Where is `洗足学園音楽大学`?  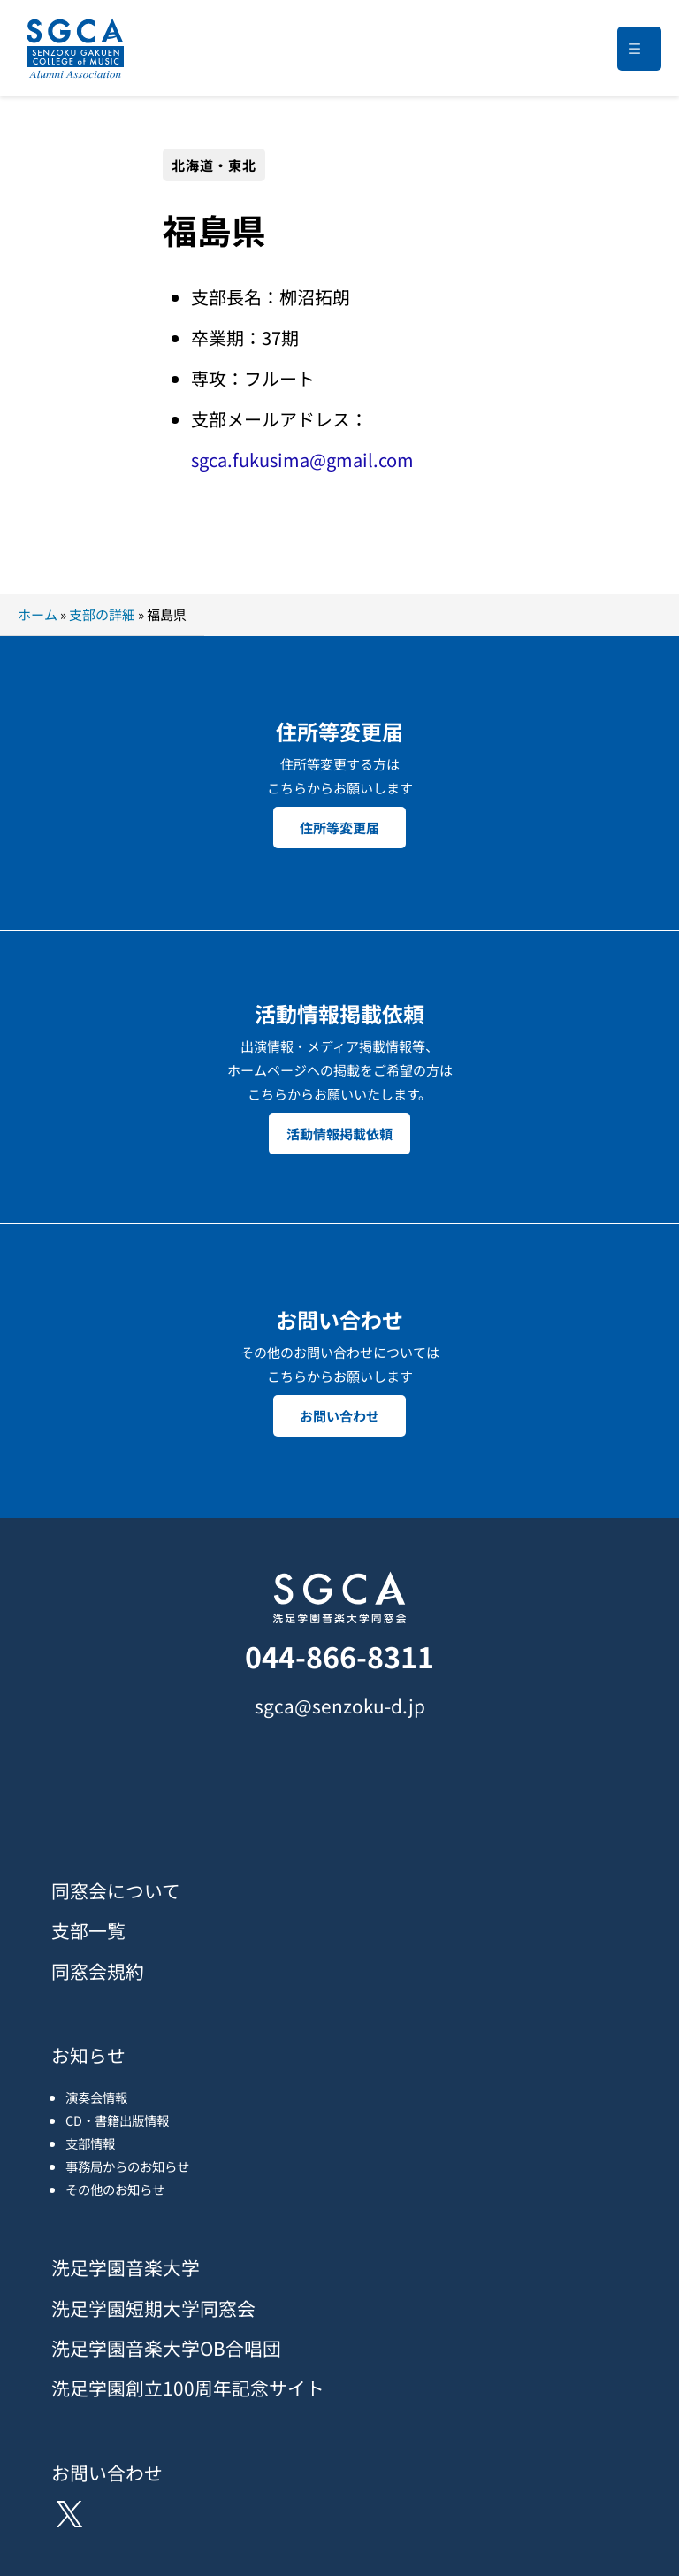 洗足学園音楽大学 is located at coordinates (125, 2267).